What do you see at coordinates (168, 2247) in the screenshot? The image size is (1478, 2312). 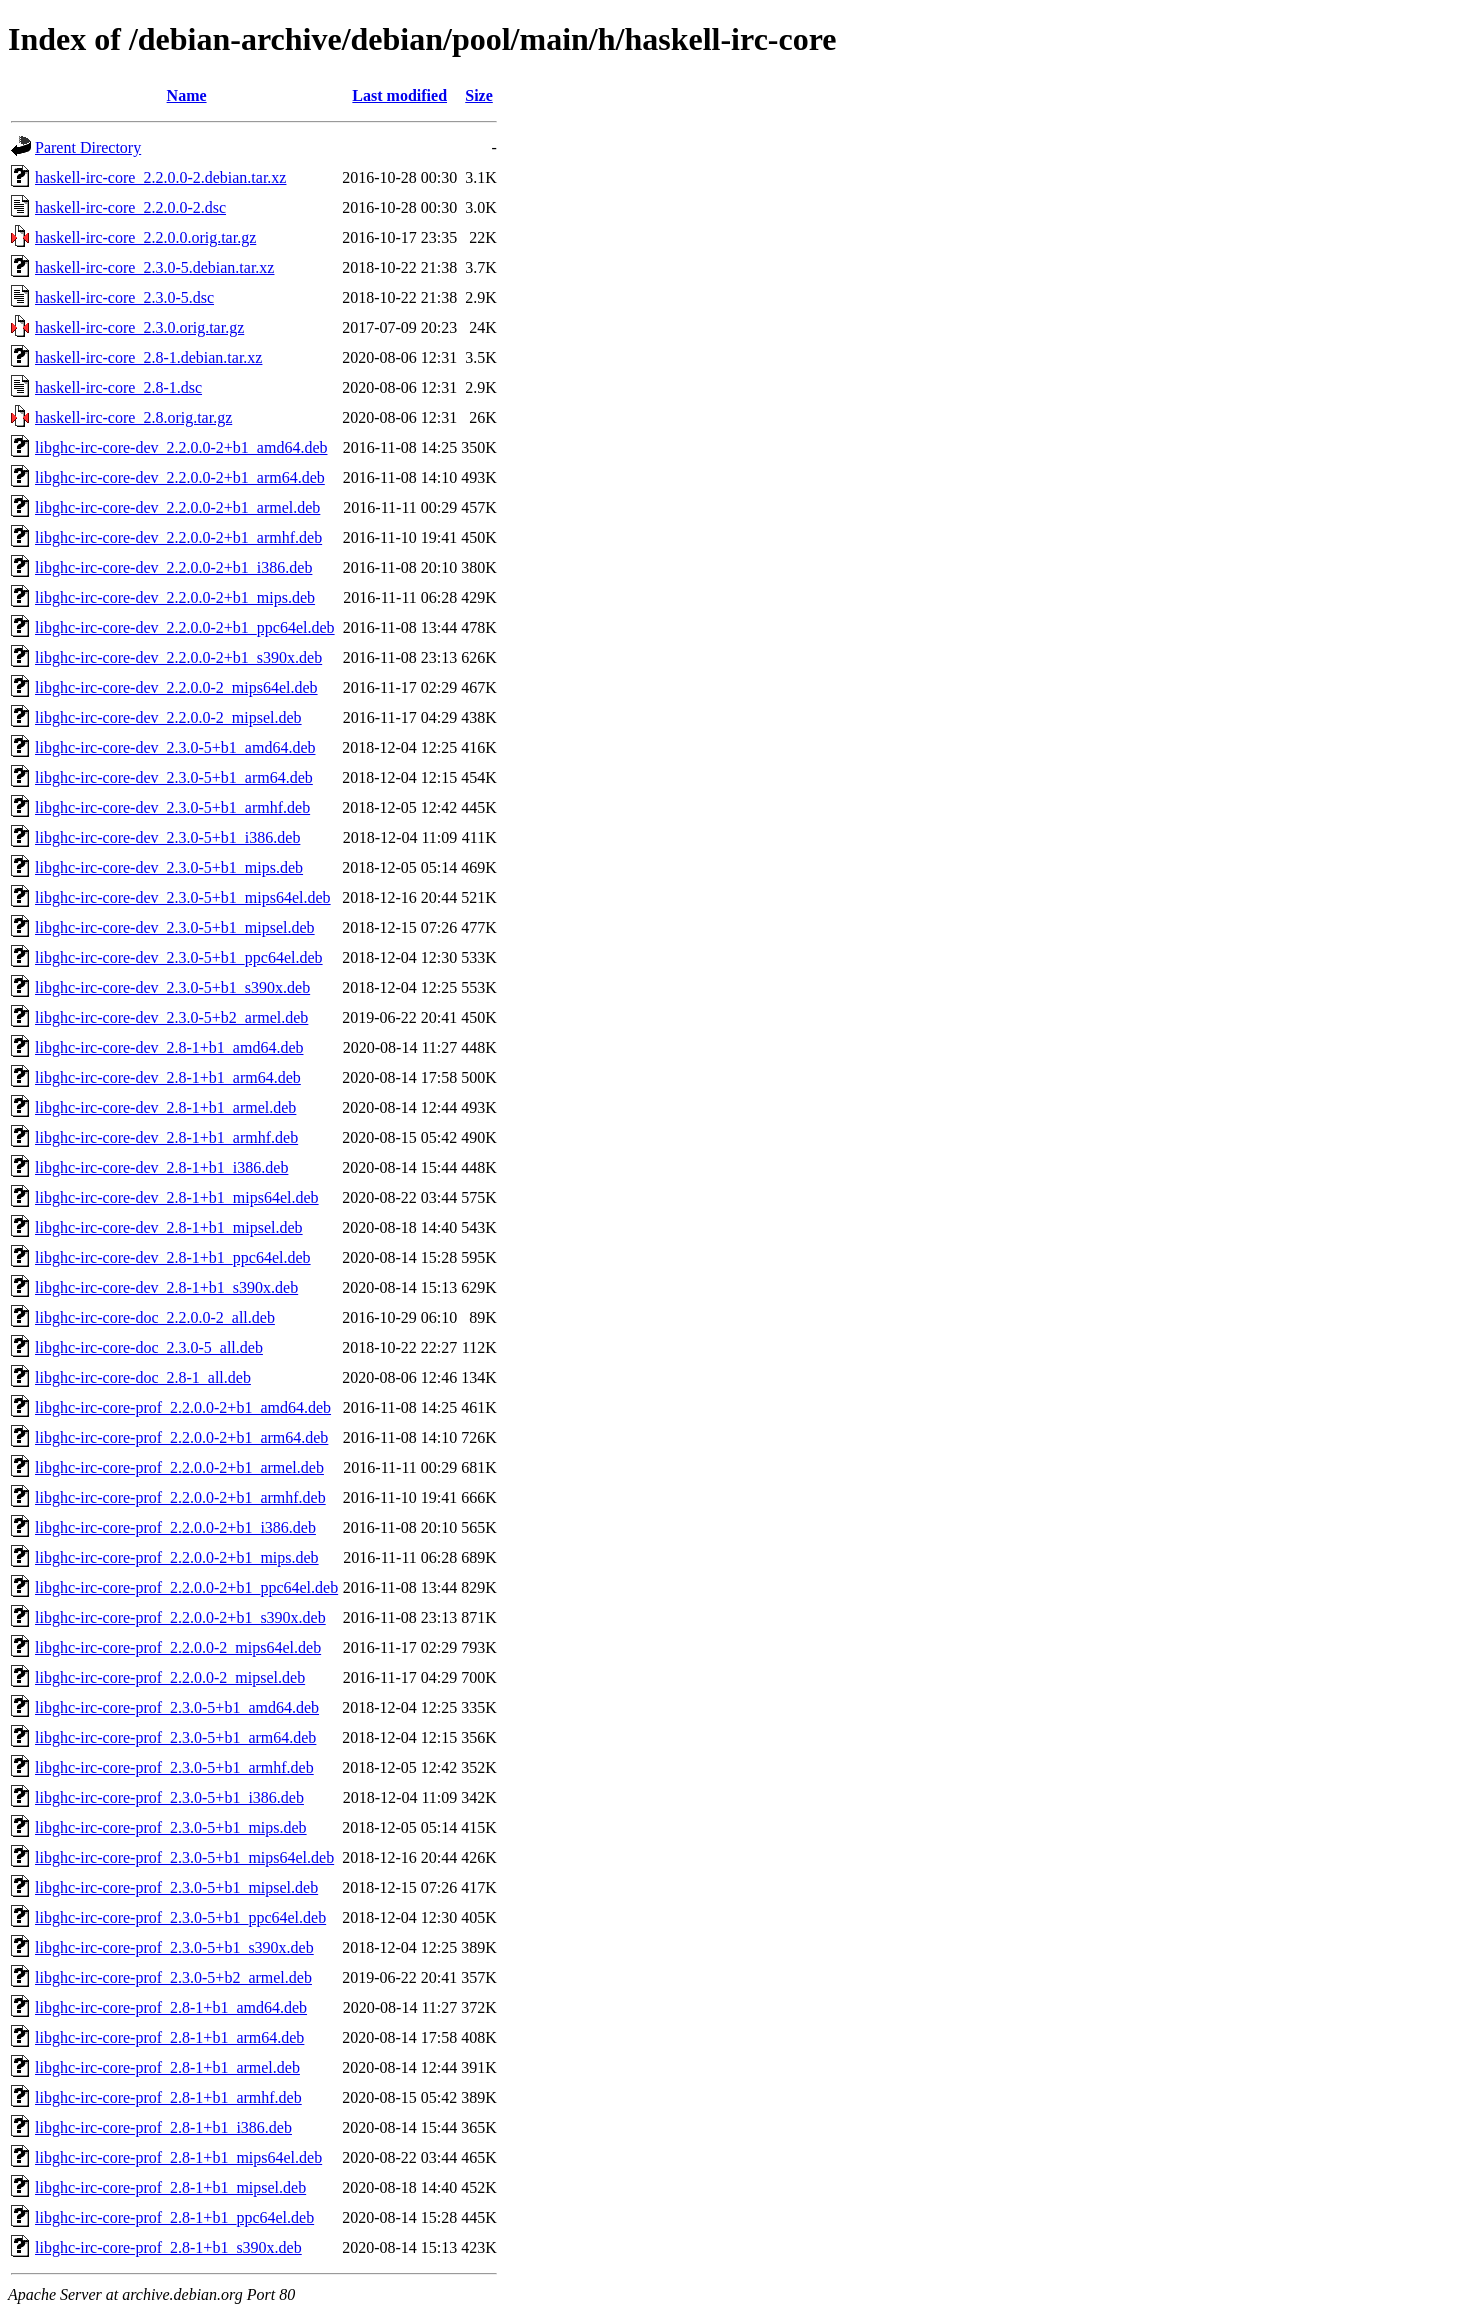 I see `libghc-irc-core-prof_2.8-1+b1_s390x.deb` at bounding box center [168, 2247].